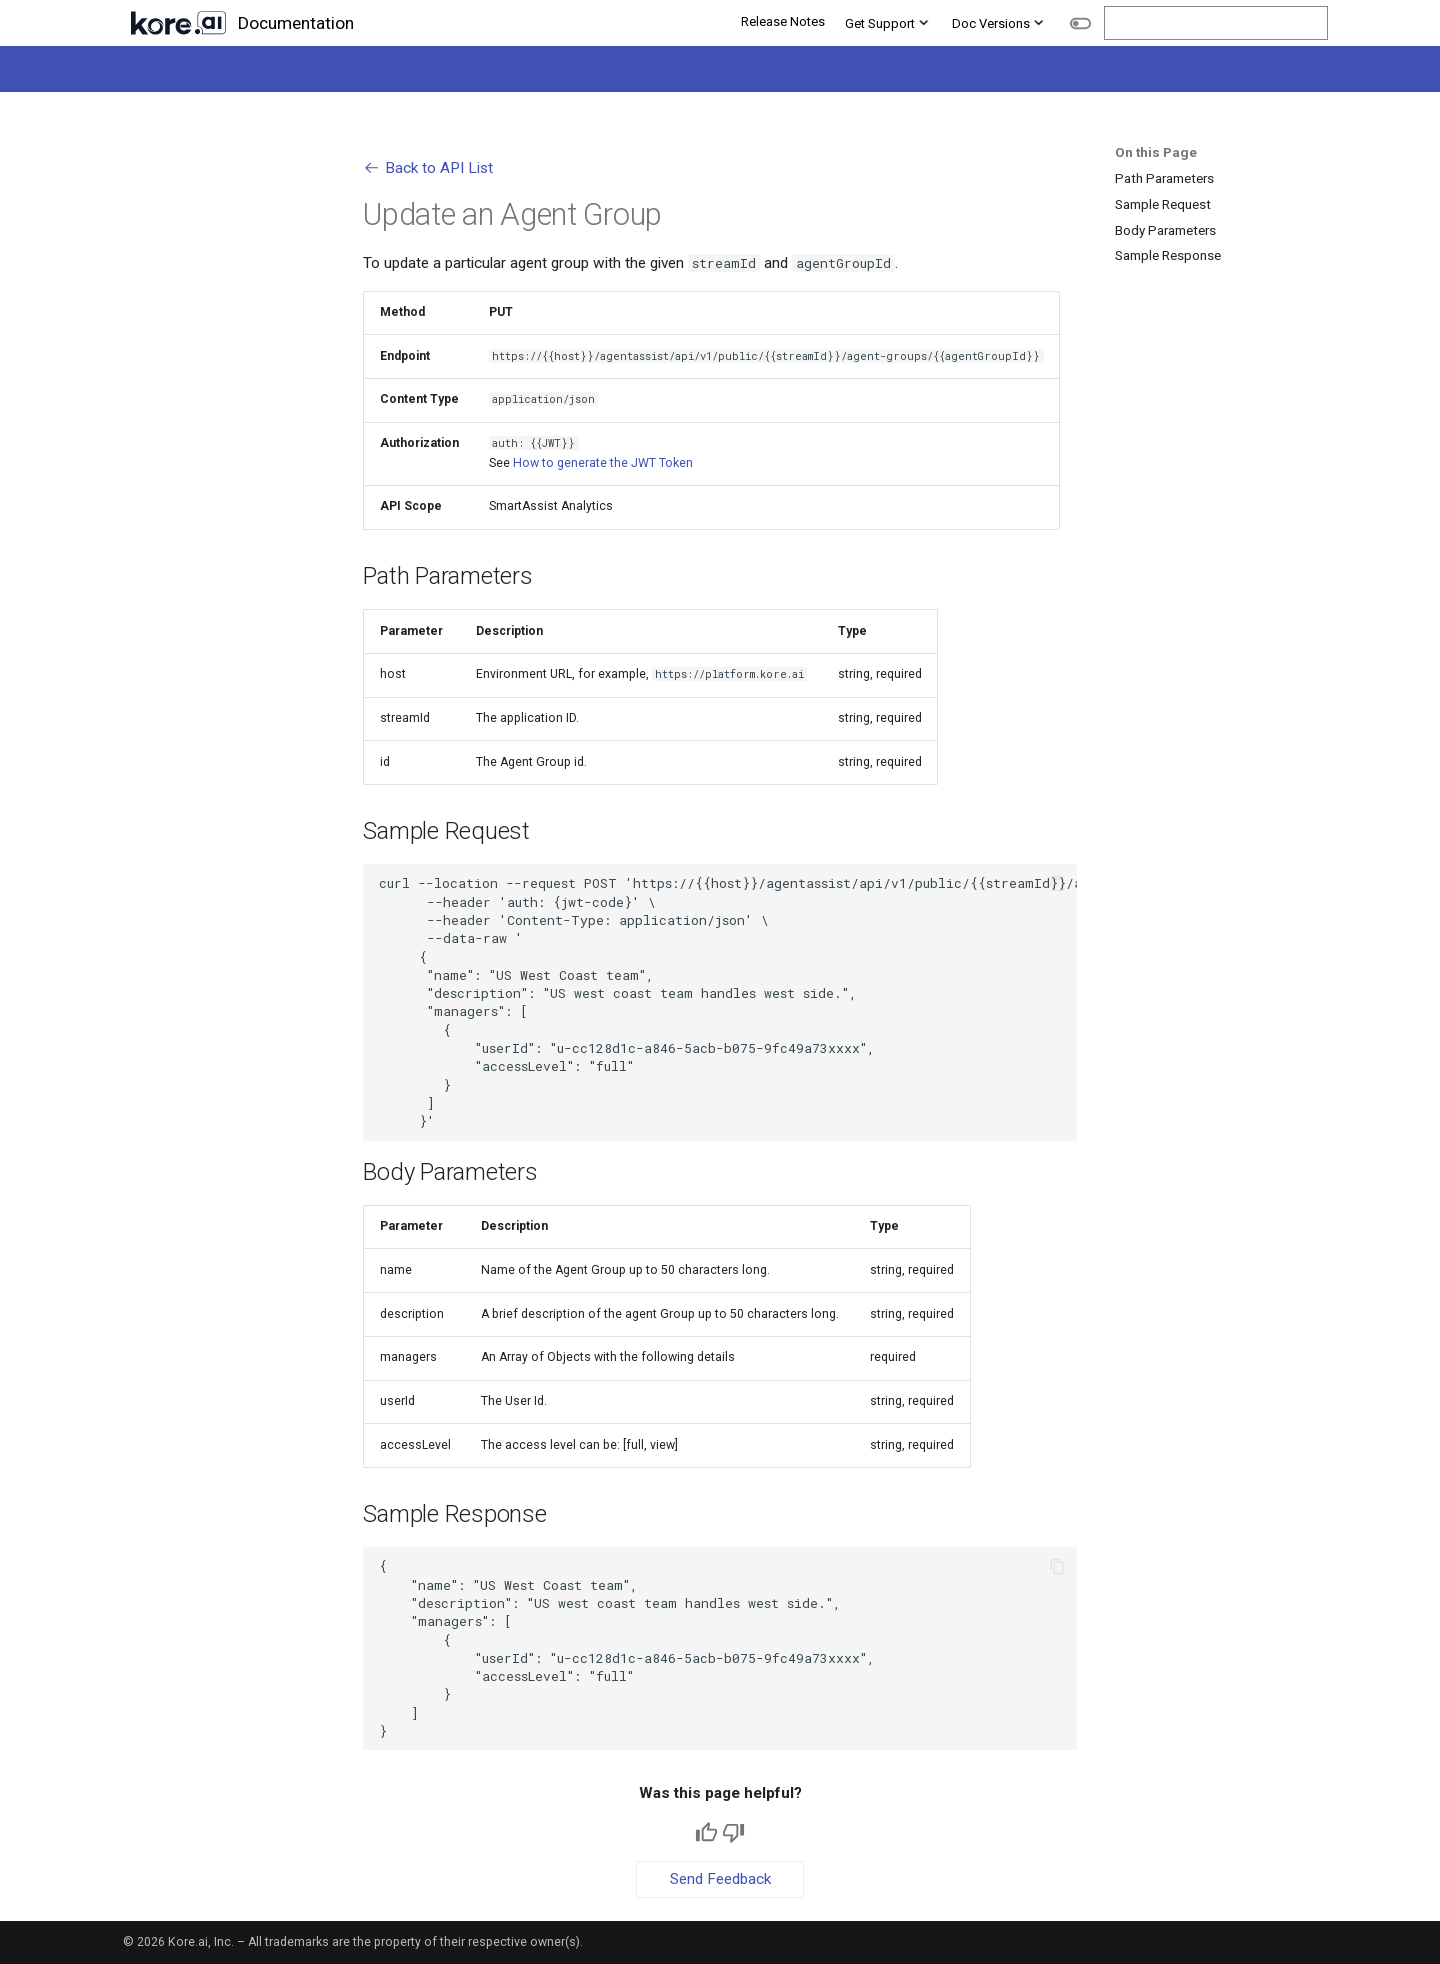 The height and width of the screenshot is (1964, 1440). Describe the element at coordinates (783, 21) in the screenshot. I see `Release Notes` at that location.